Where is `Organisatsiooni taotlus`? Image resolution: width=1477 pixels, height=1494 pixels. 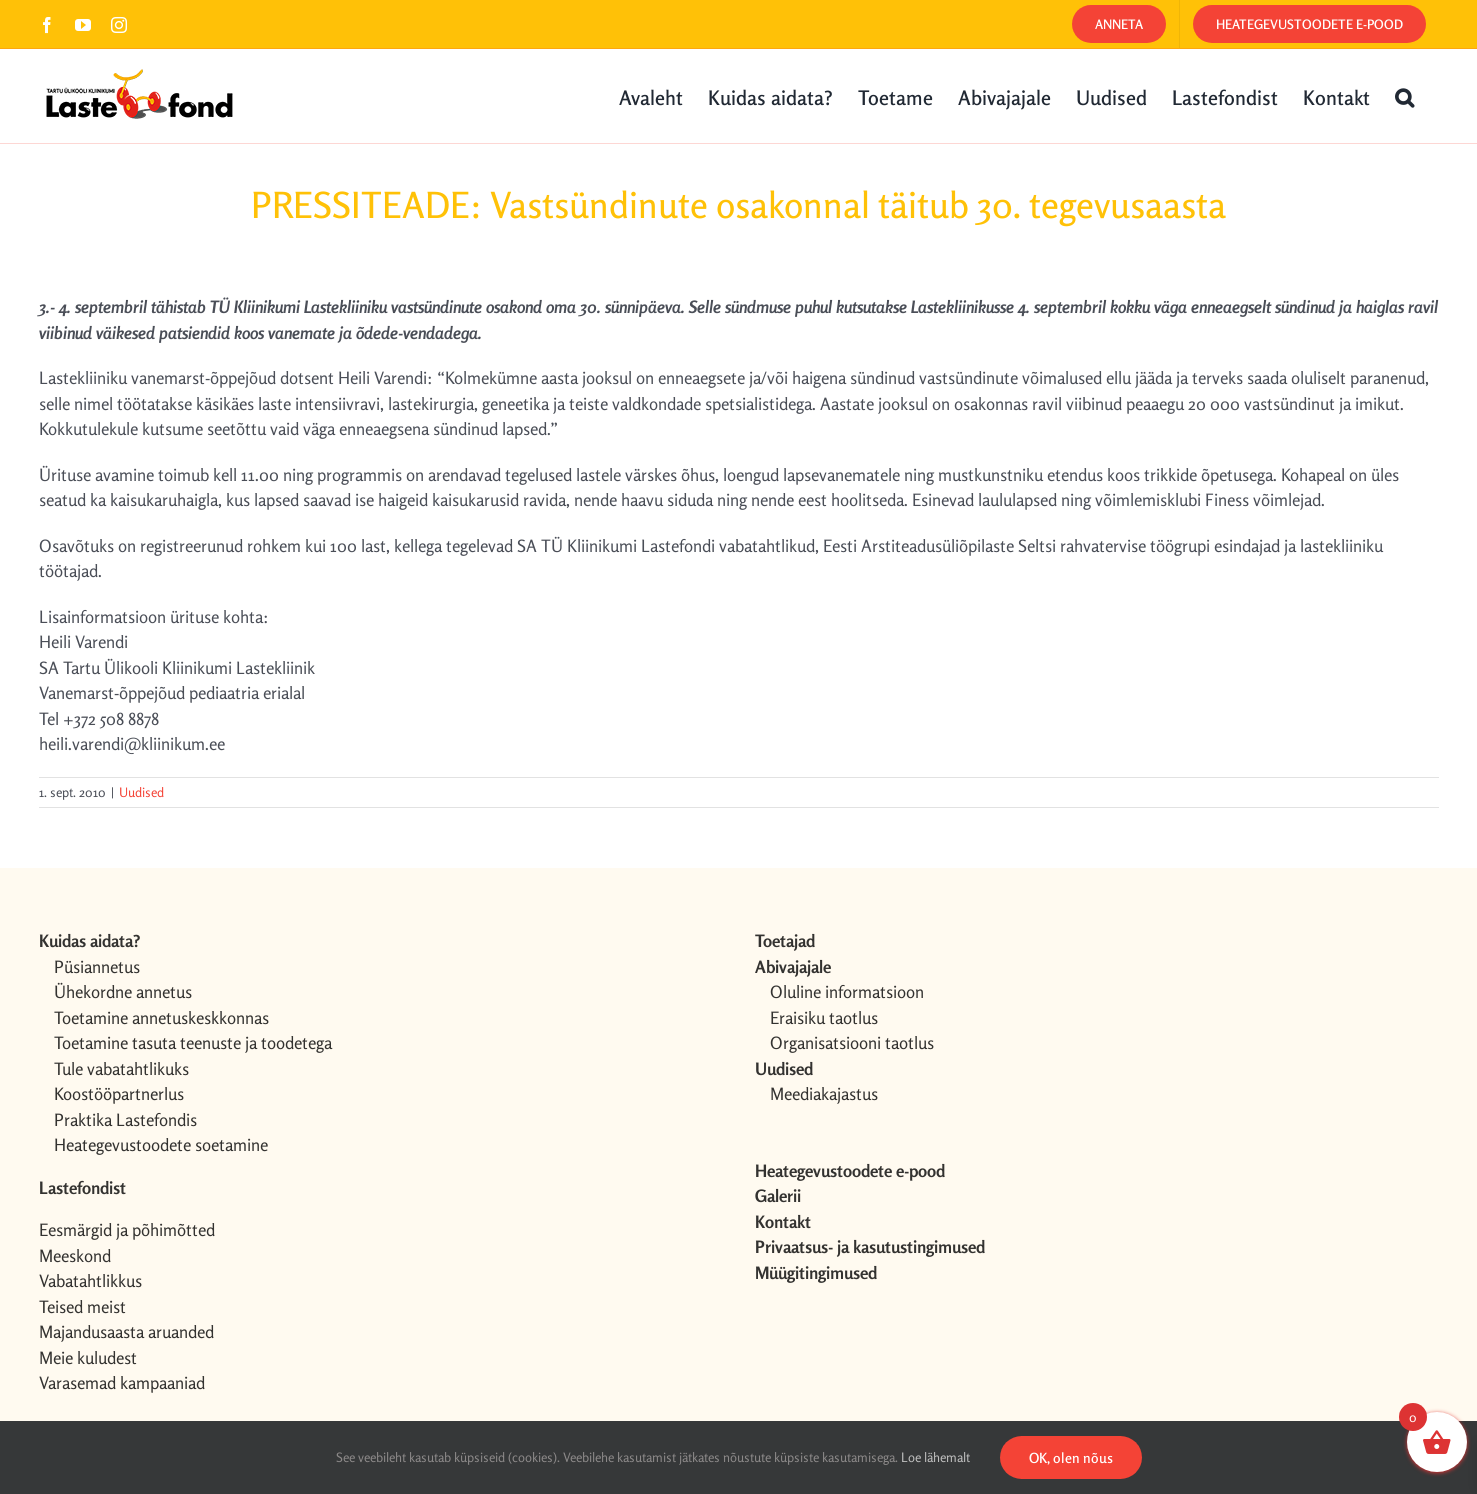 Organisatsiooni taotlus is located at coordinates (852, 1042).